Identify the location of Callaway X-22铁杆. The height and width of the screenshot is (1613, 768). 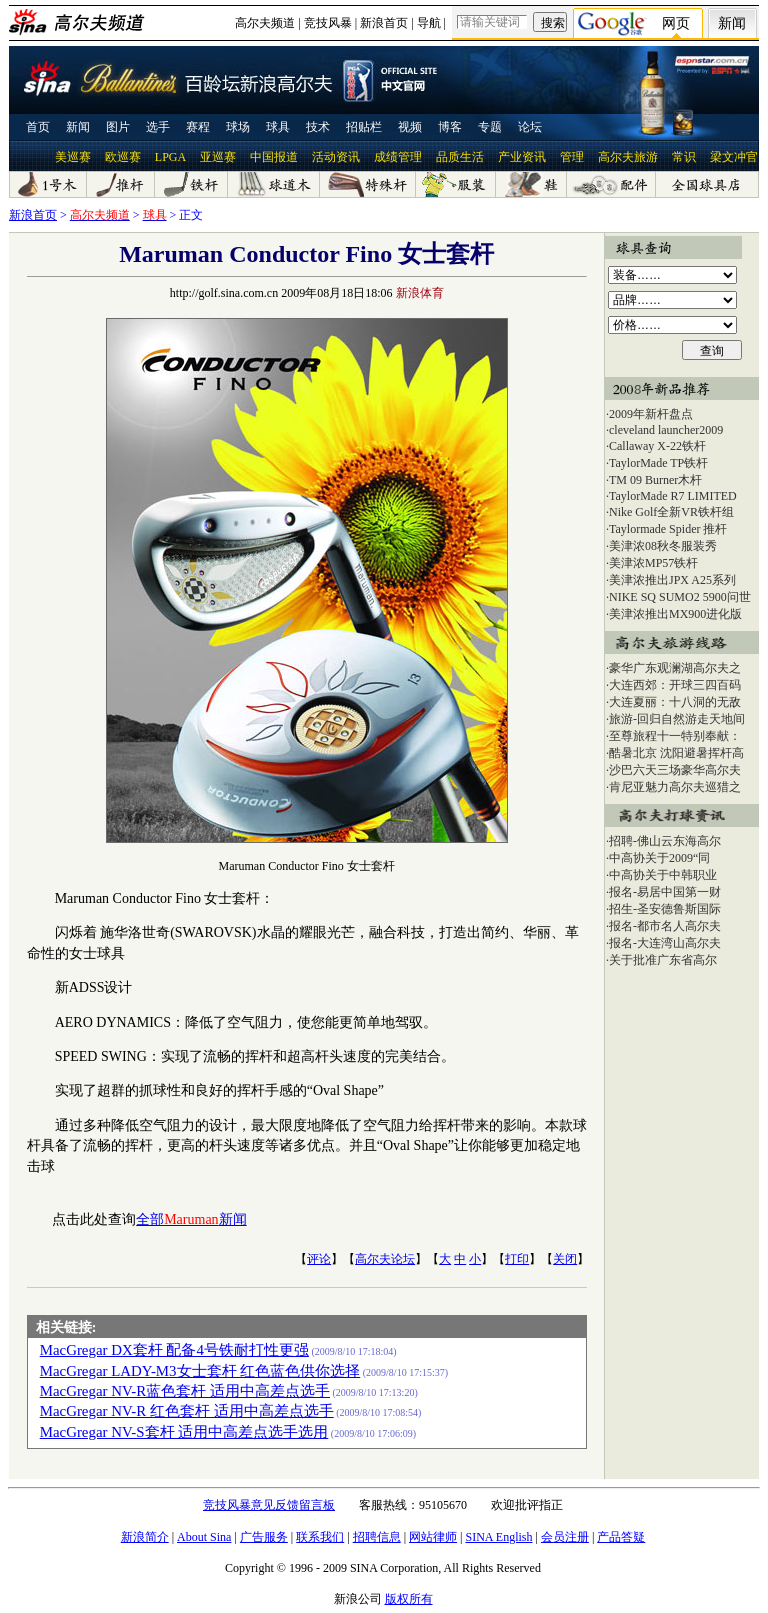
(657, 446).